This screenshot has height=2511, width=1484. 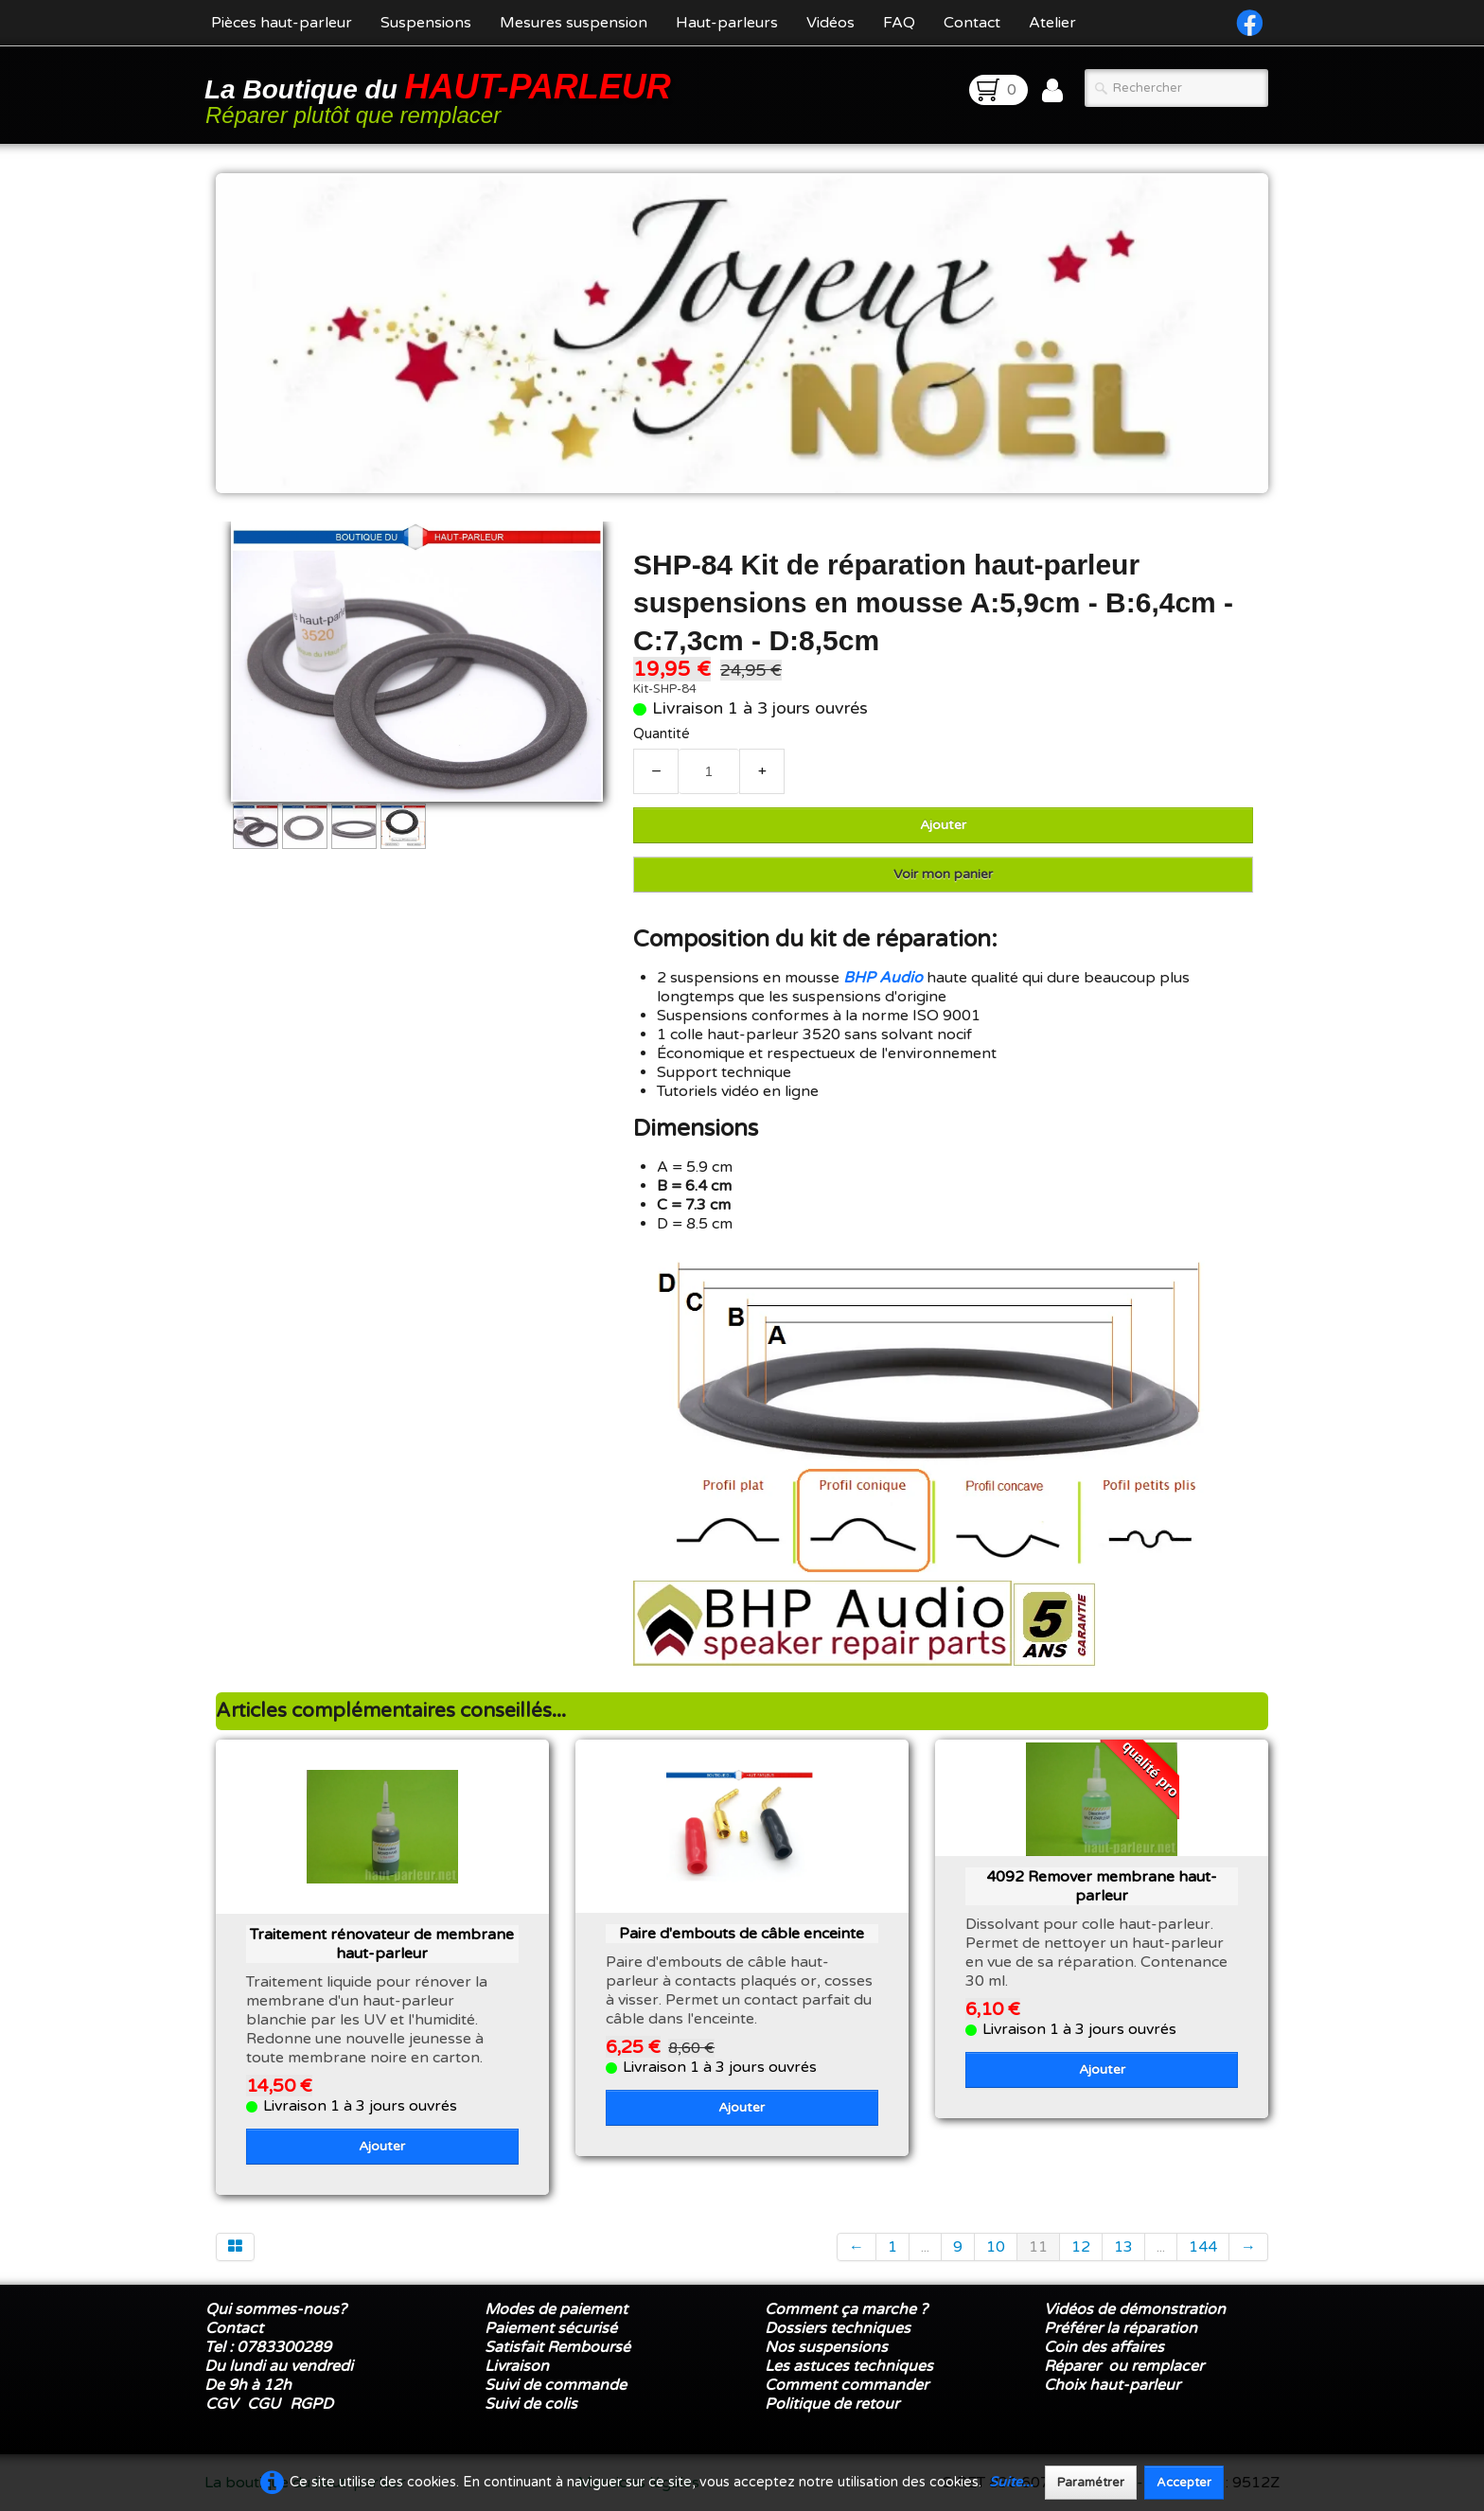 What do you see at coordinates (727, 22) in the screenshot?
I see `Haut-parleurs` at bounding box center [727, 22].